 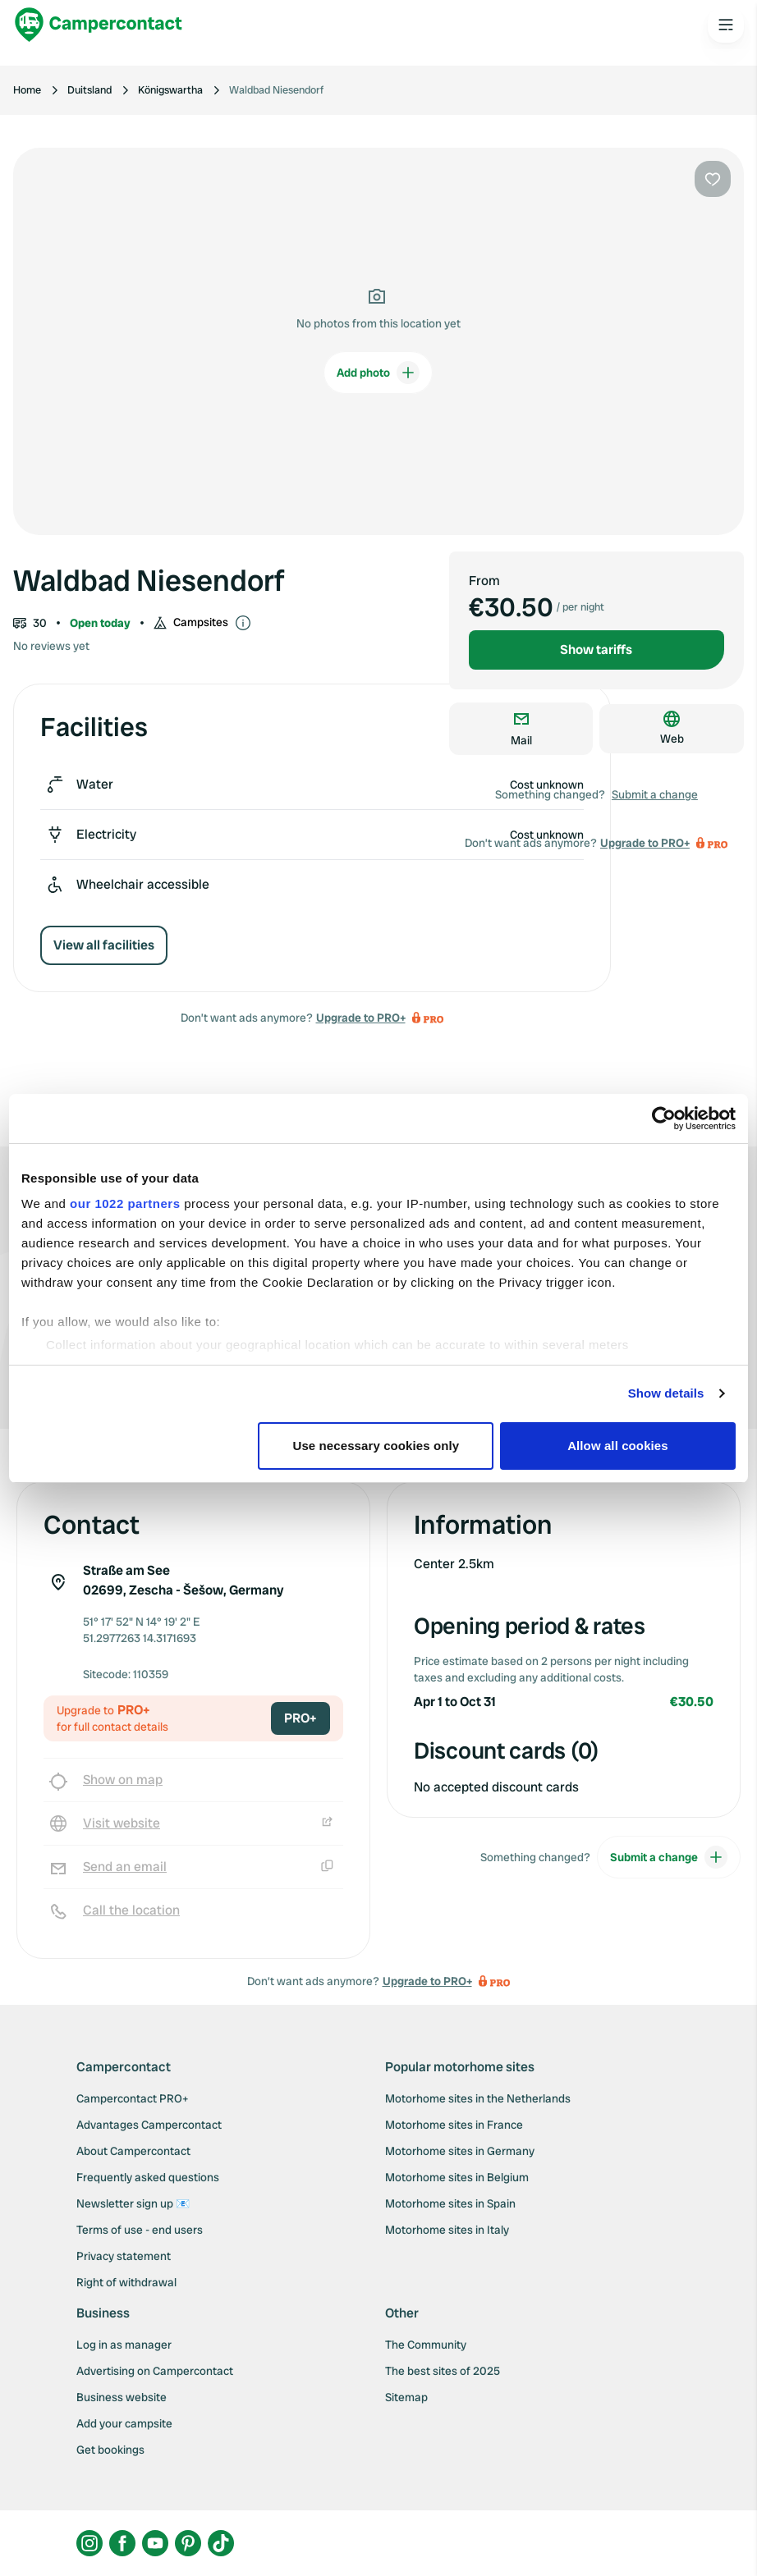 I want to click on Show tariffs, so click(x=596, y=649).